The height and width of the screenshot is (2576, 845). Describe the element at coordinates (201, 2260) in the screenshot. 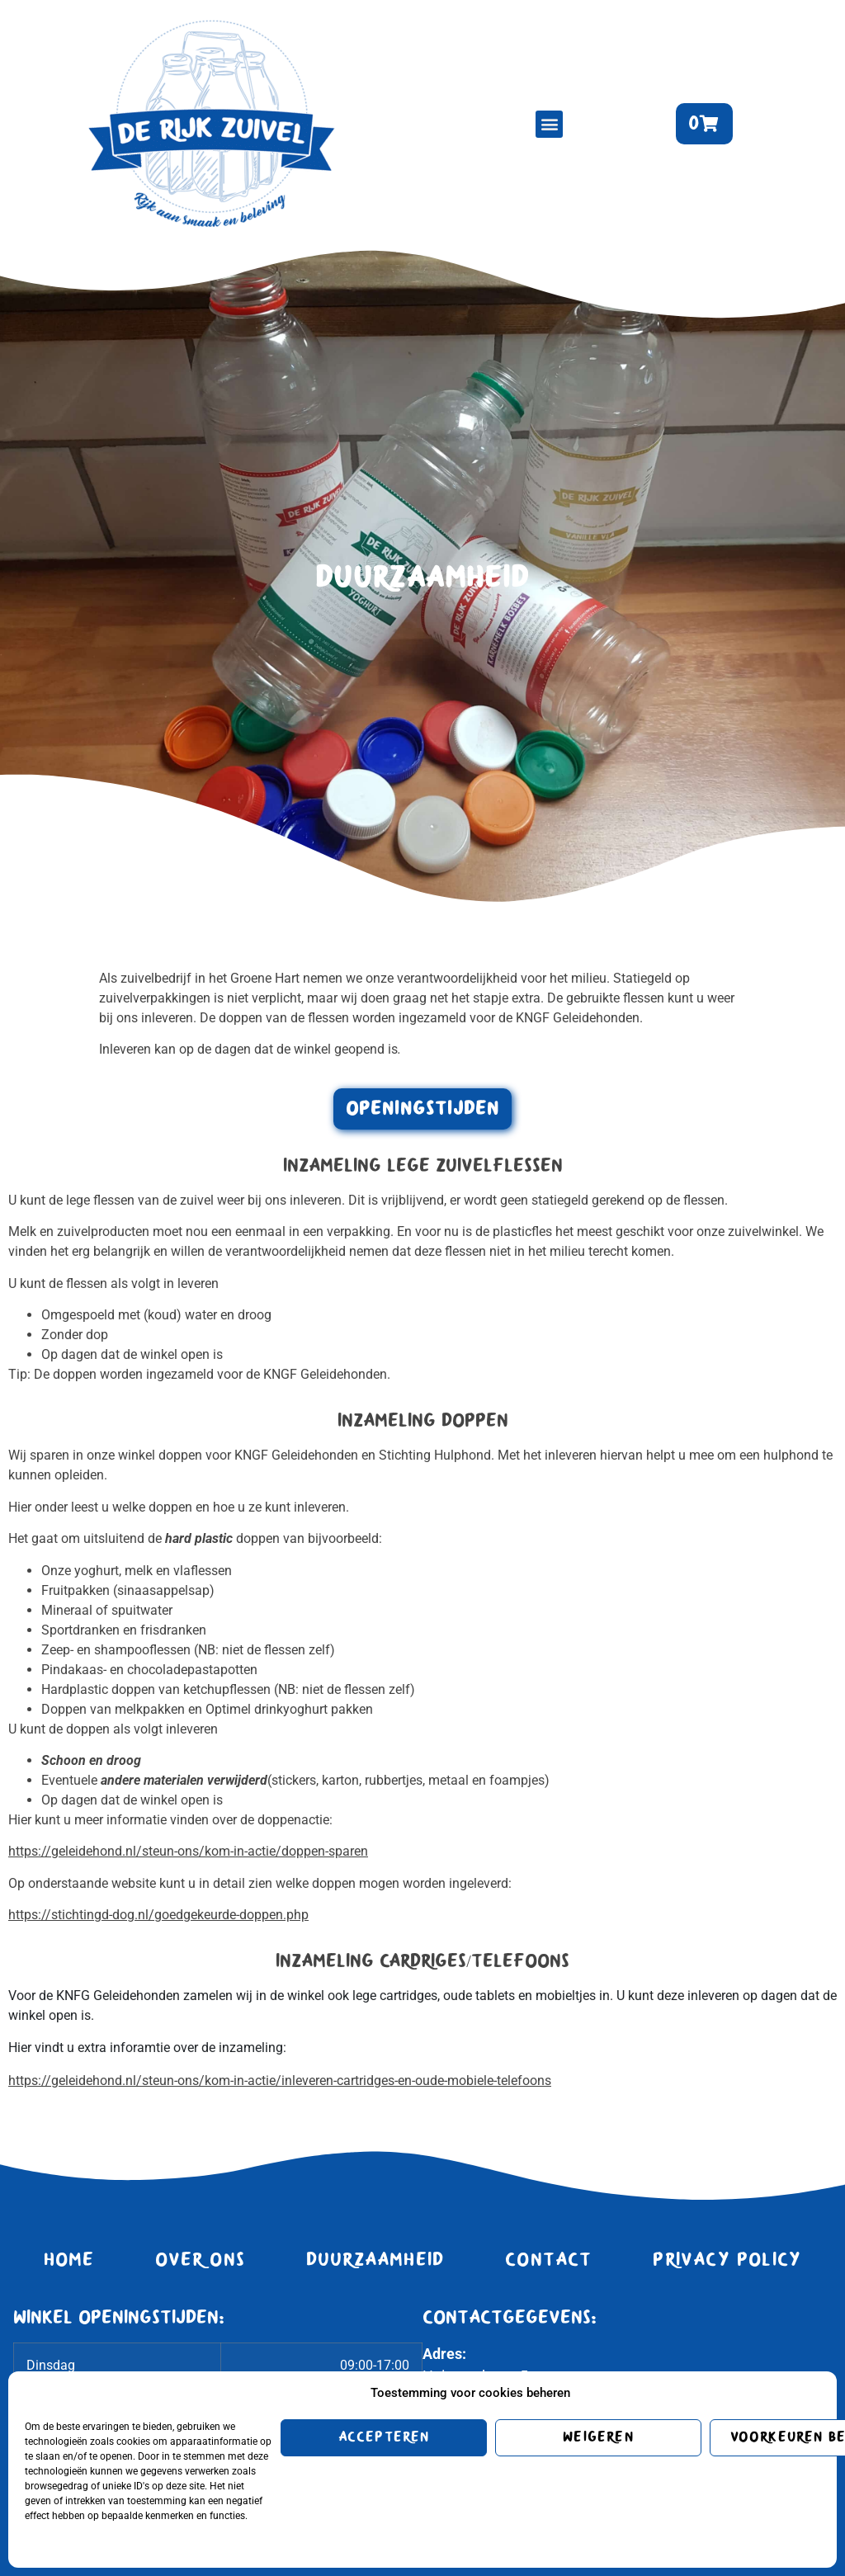

I see `Over ons` at that location.